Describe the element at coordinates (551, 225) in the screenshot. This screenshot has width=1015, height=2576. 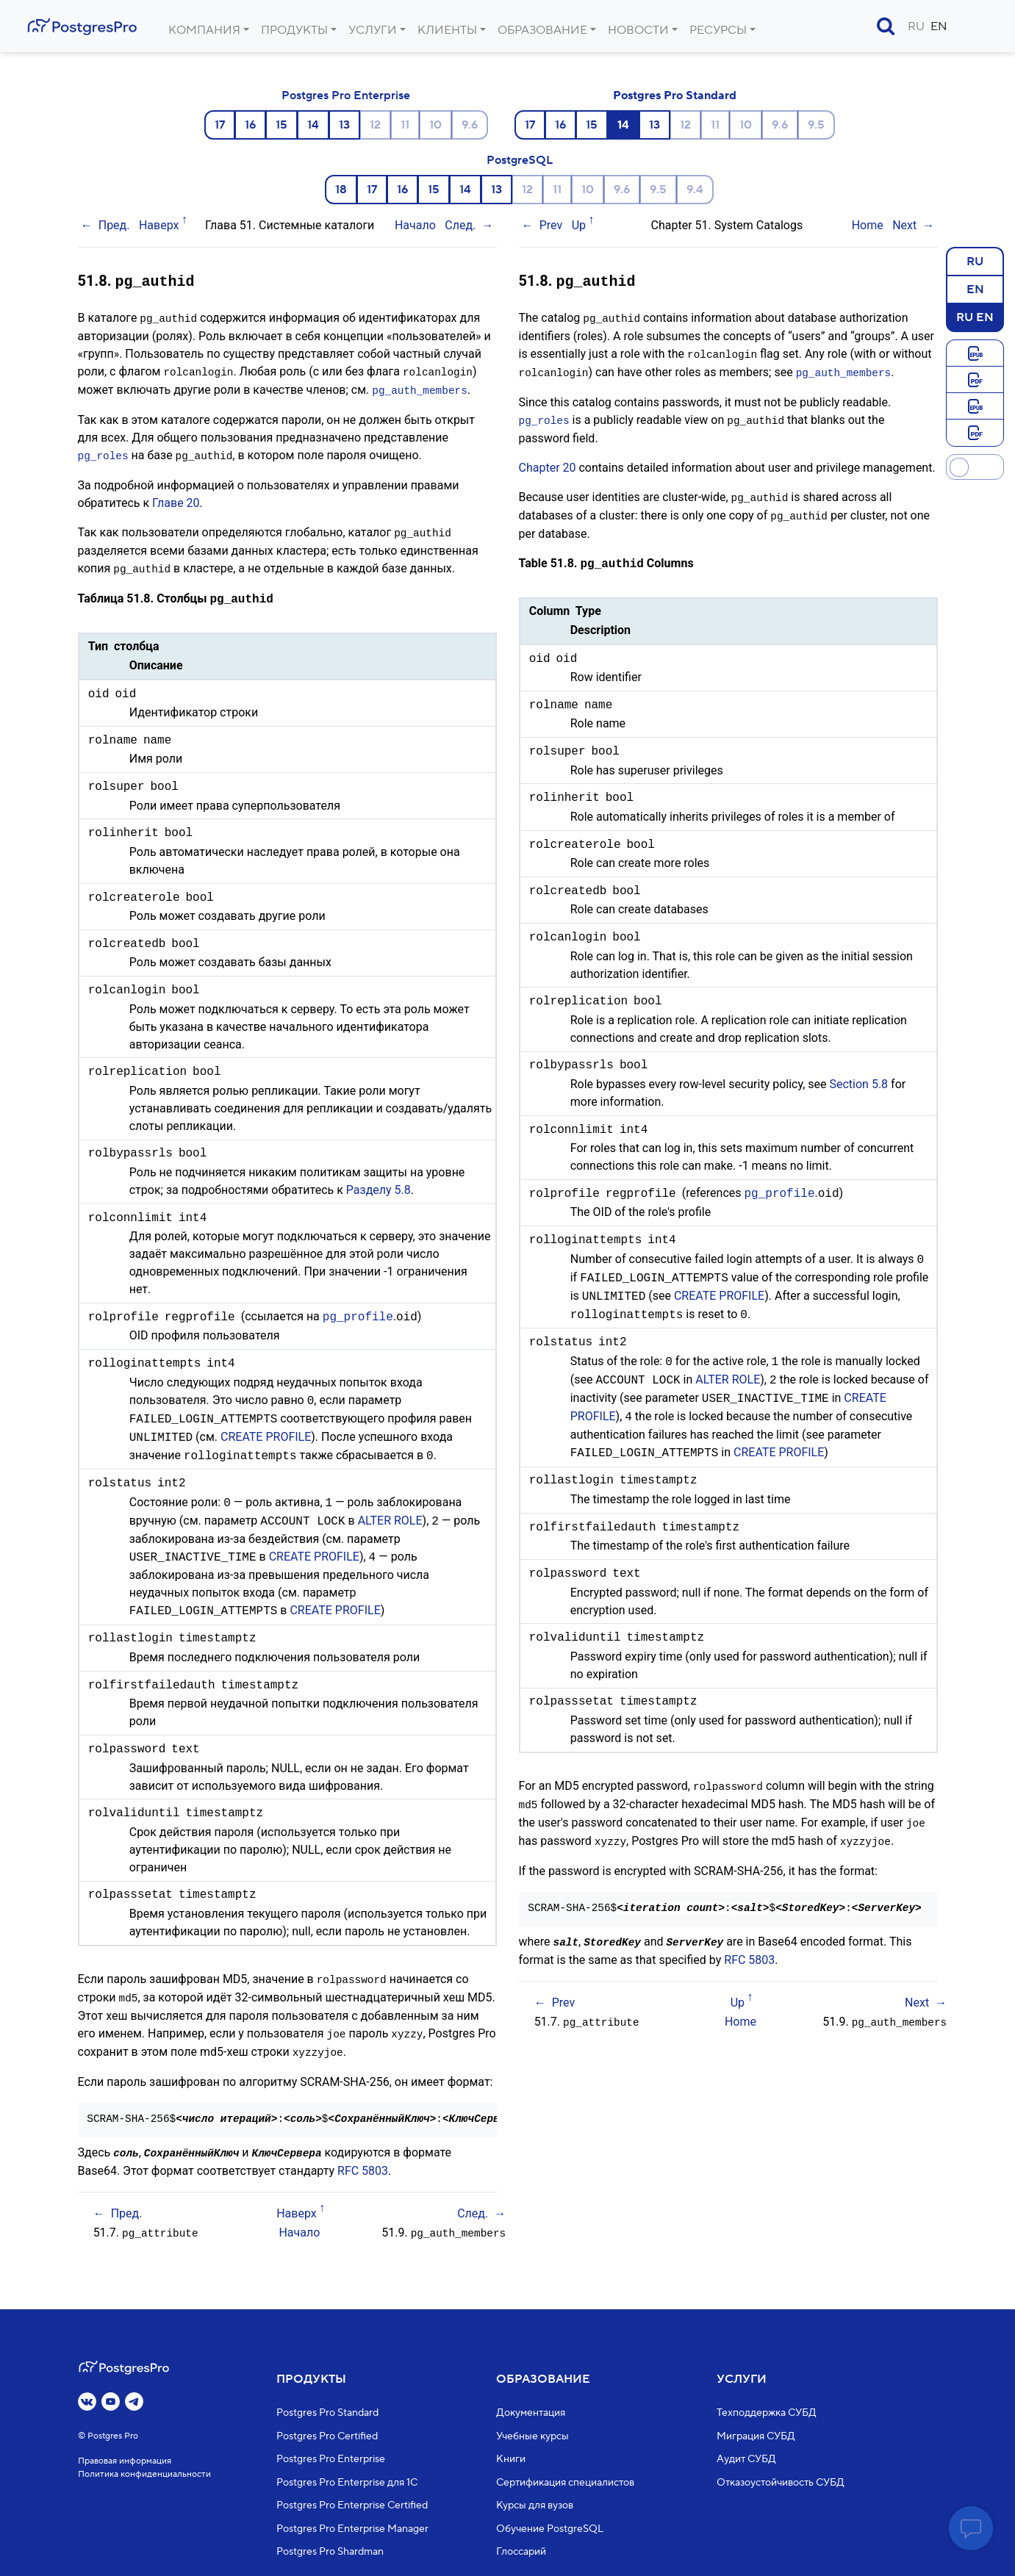
I see `Prev` at that location.